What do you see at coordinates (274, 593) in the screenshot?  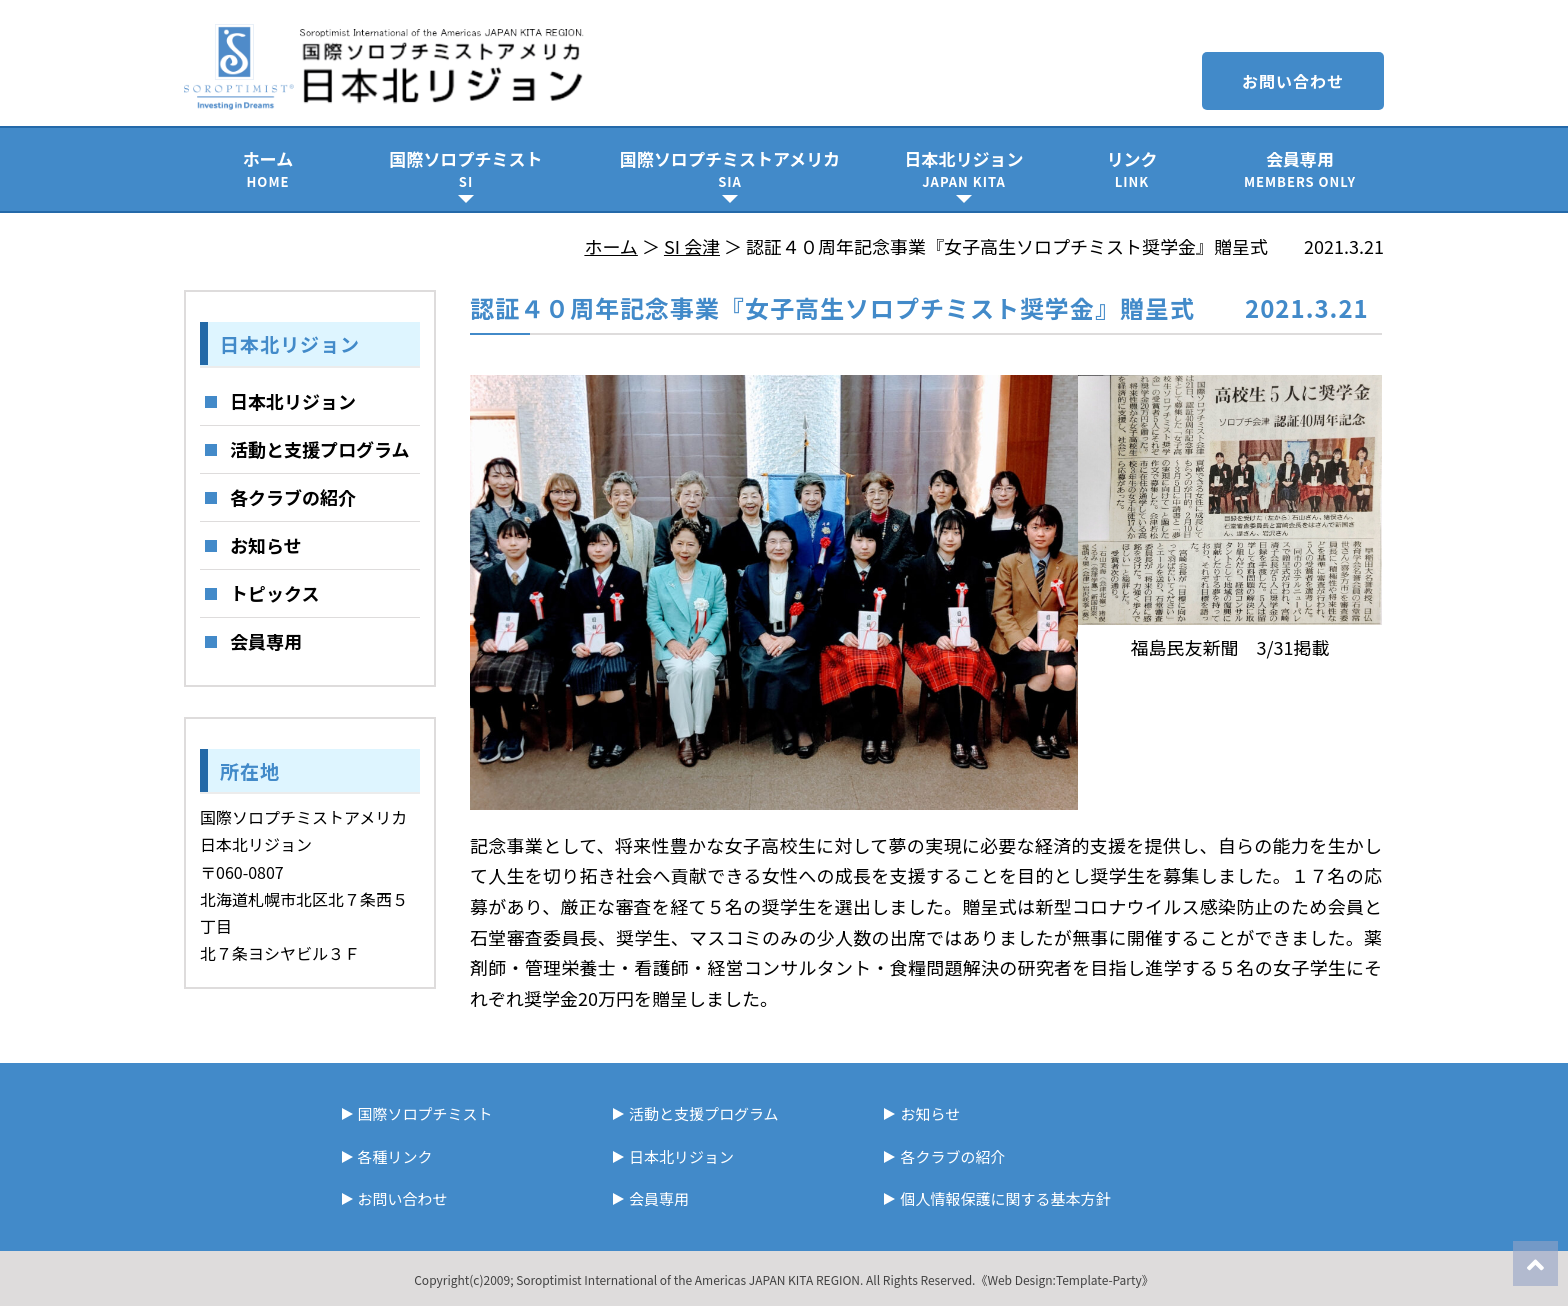 I see `トピックス` at bounding box center [274, 593].